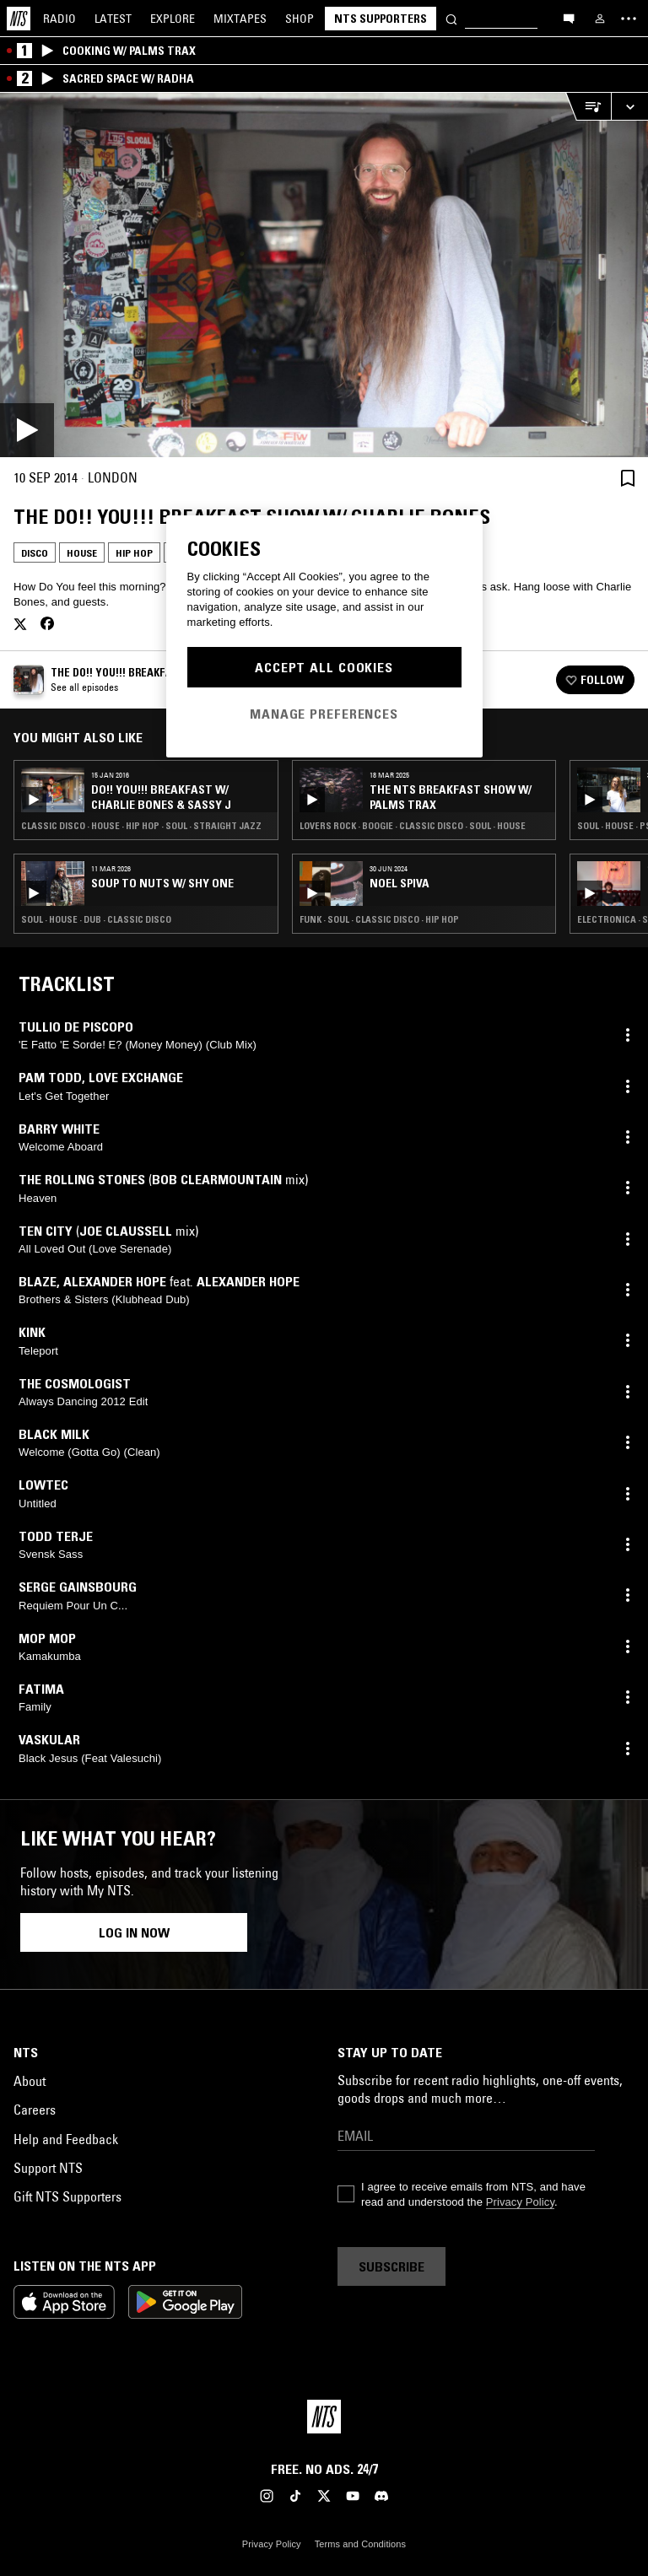  What do you see at coordinates (134, 553) in the screenshot?
I see `Hip Hop` at bounding box center [134, 553].